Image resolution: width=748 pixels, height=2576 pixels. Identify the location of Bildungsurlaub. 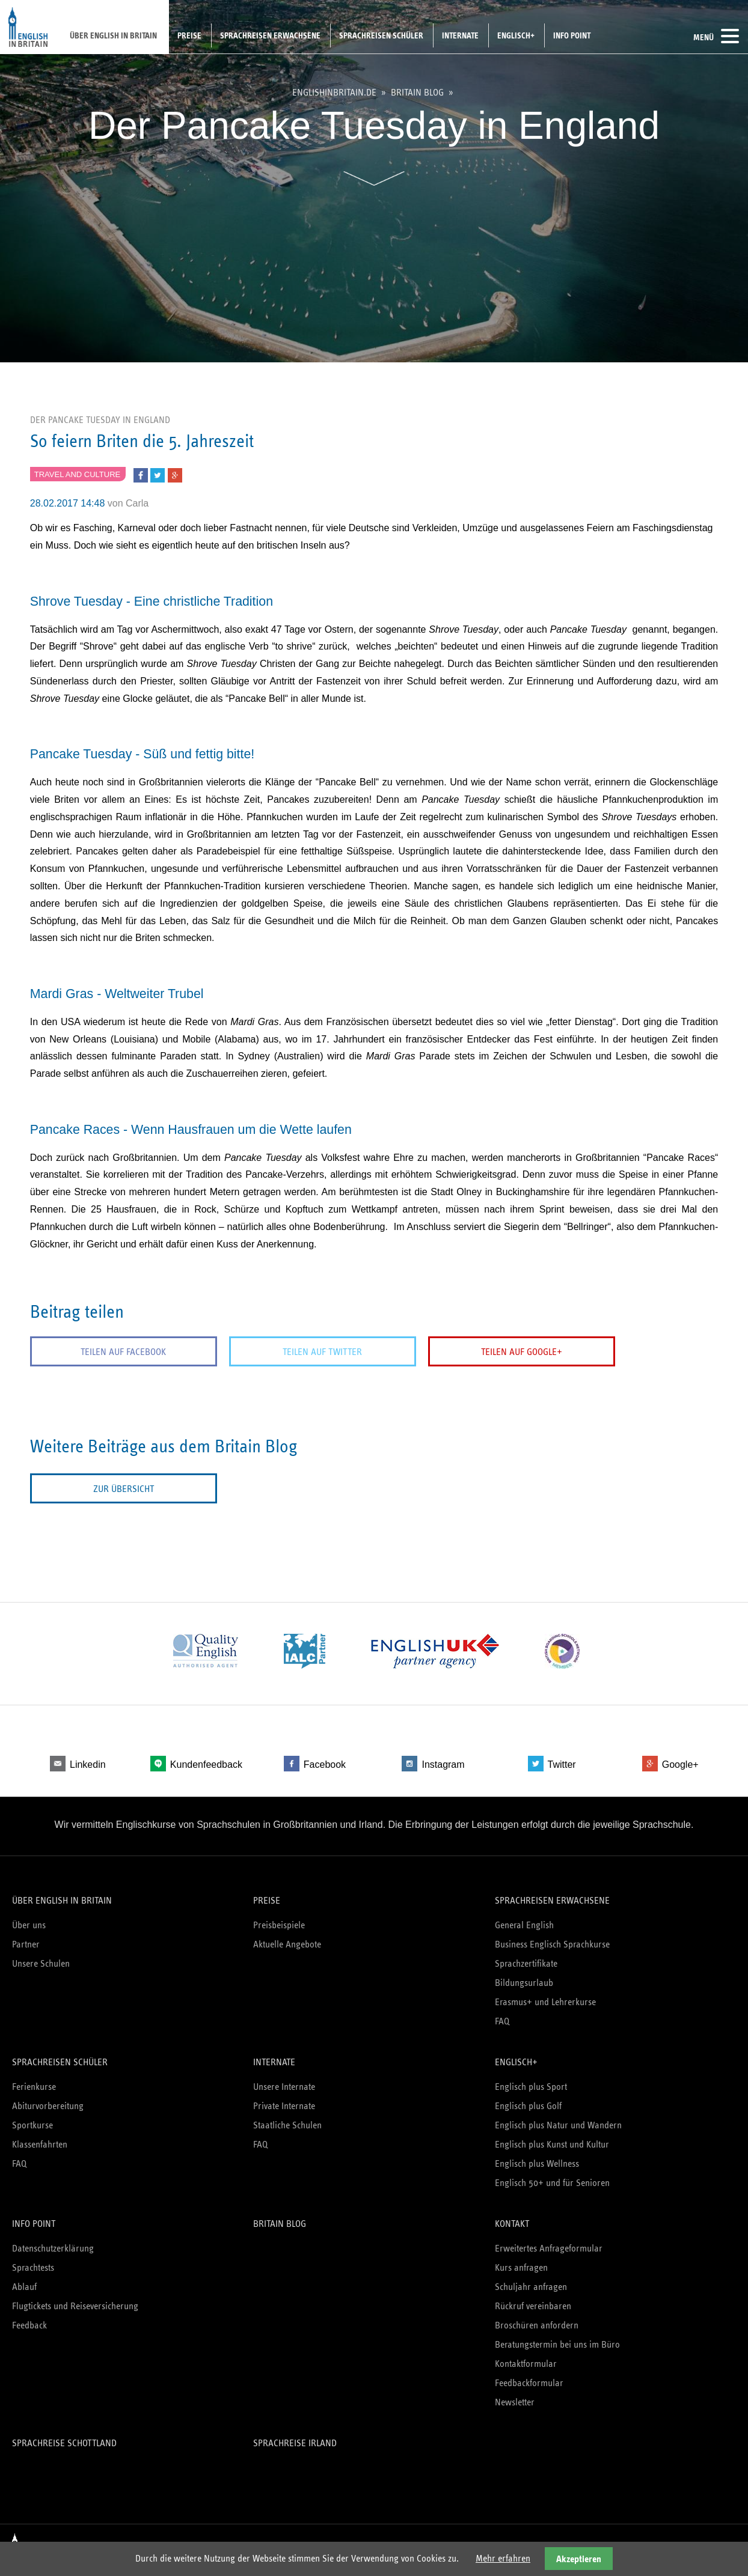
(524, 1982).